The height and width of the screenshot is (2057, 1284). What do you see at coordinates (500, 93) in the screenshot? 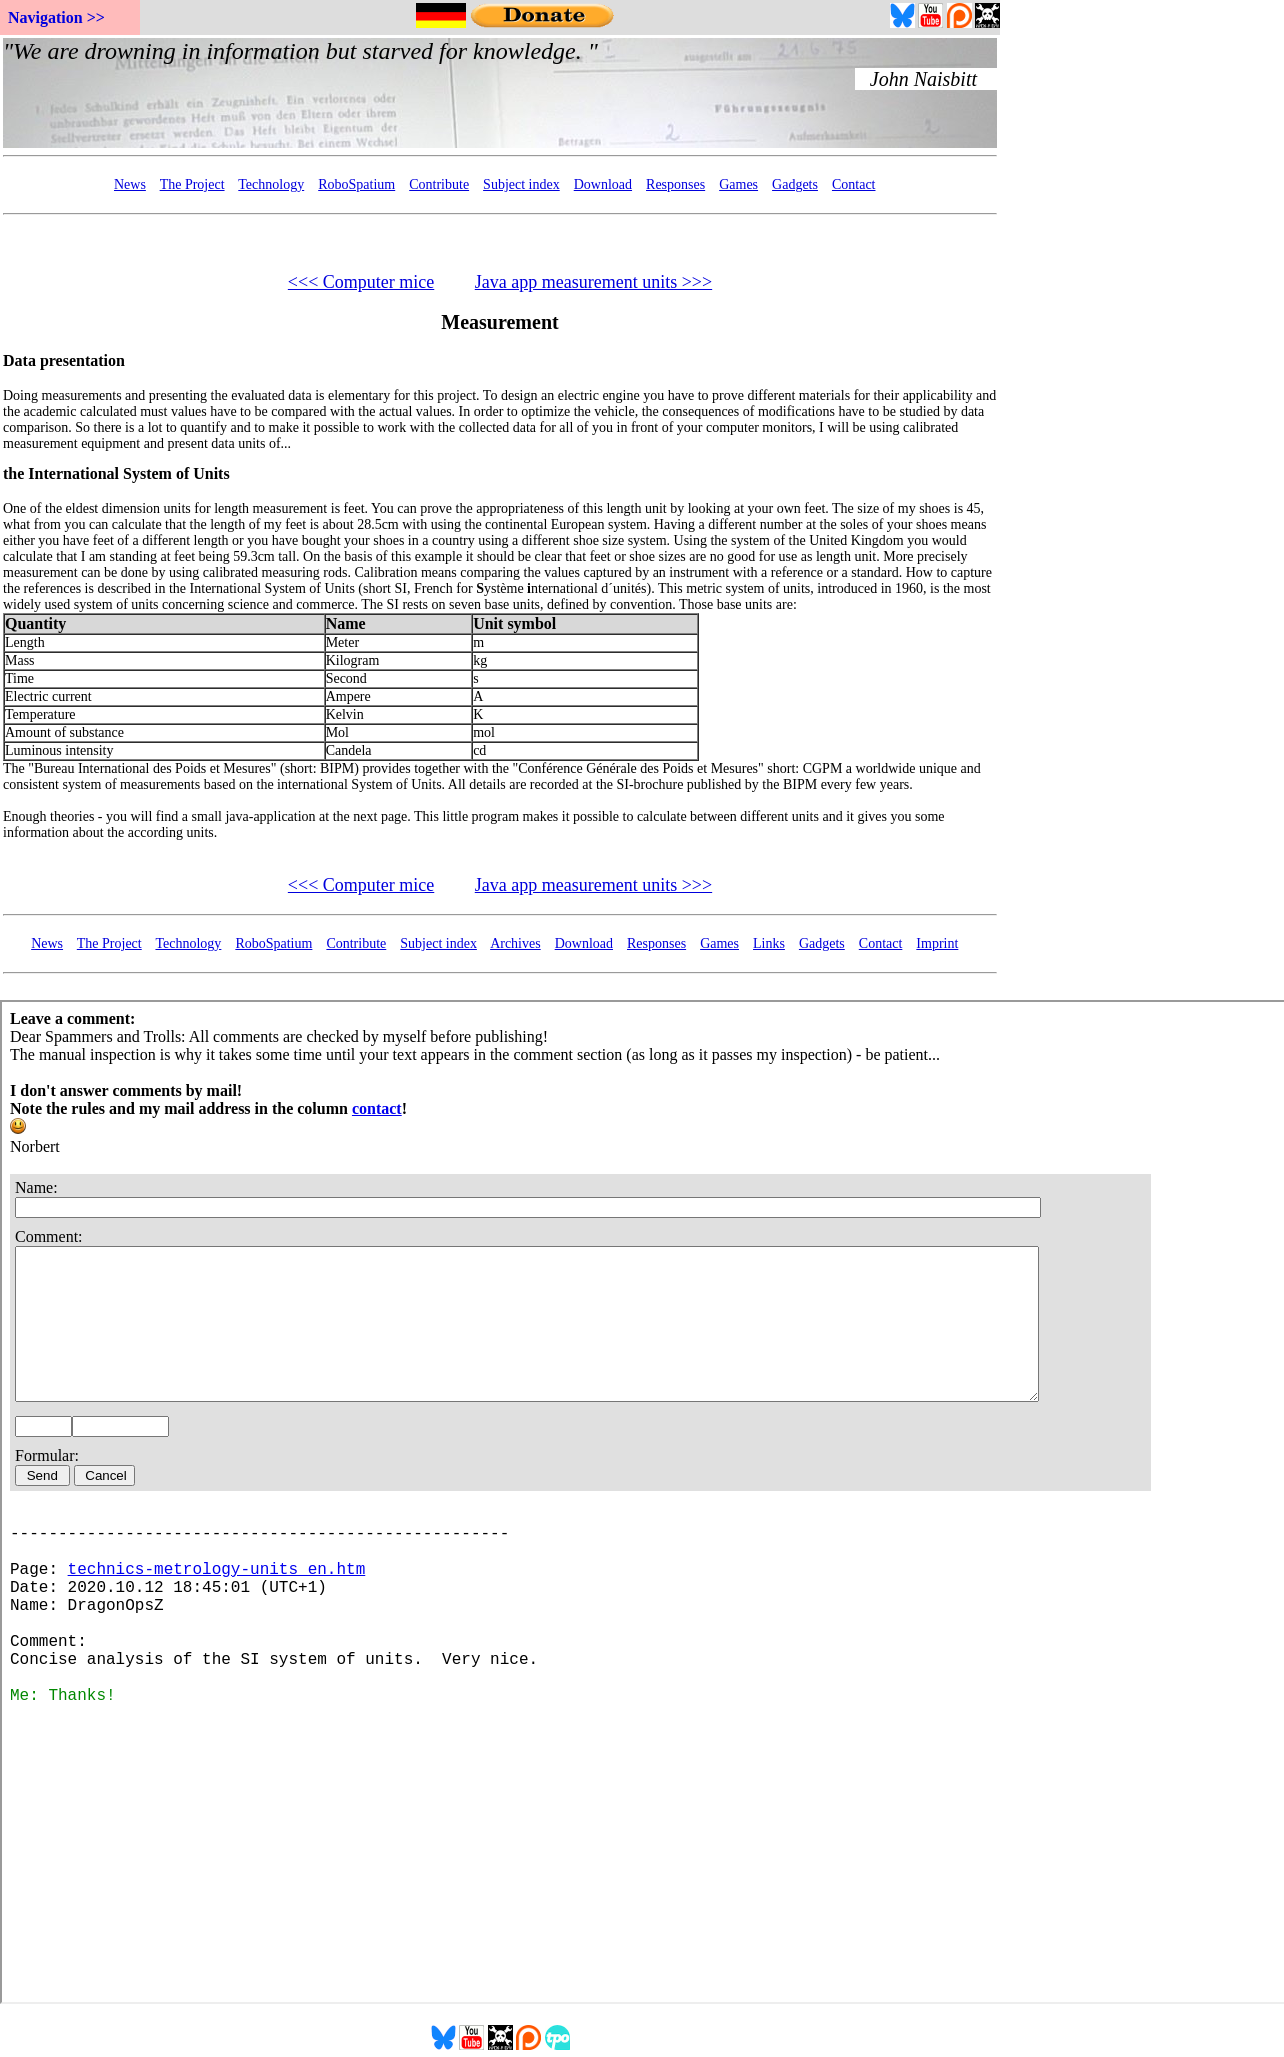
I see `Your Browser doesn't support embedded frames...` at bounding box center [500, 93].